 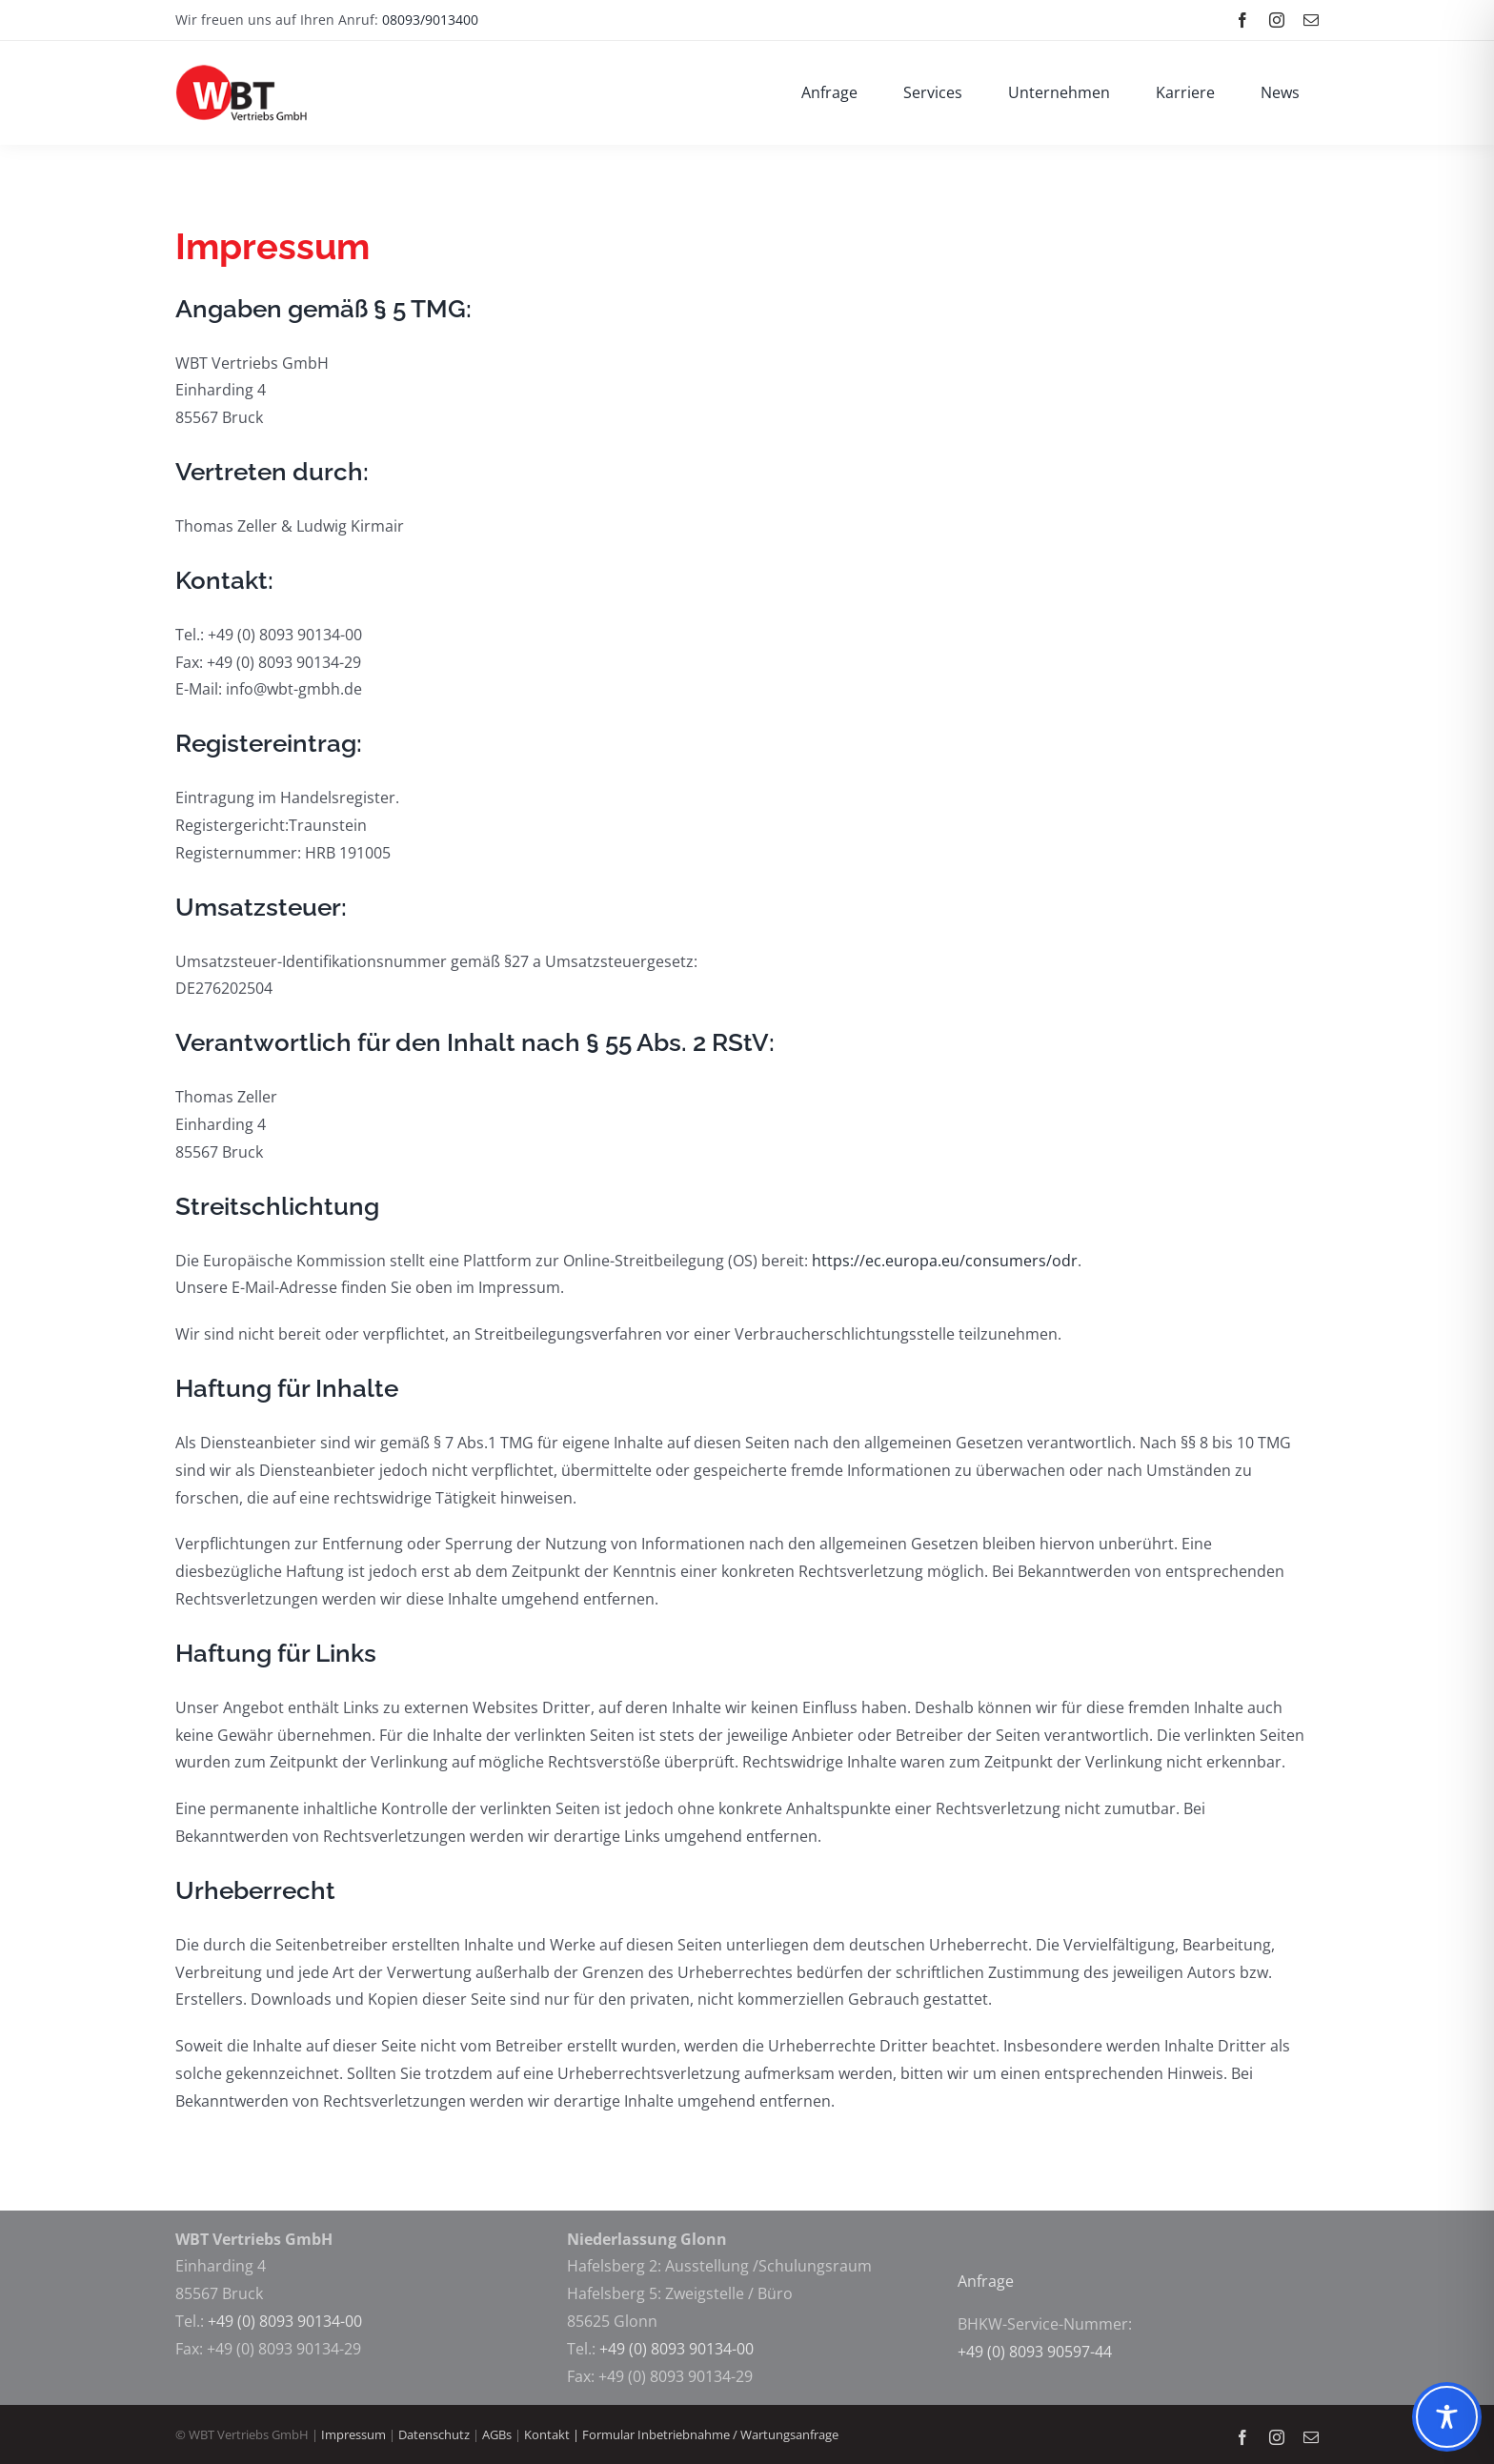 What do you see at coordinates (498, 2434) in the screenshot?
I see `AGBs` at bounding box center [498, 2434].